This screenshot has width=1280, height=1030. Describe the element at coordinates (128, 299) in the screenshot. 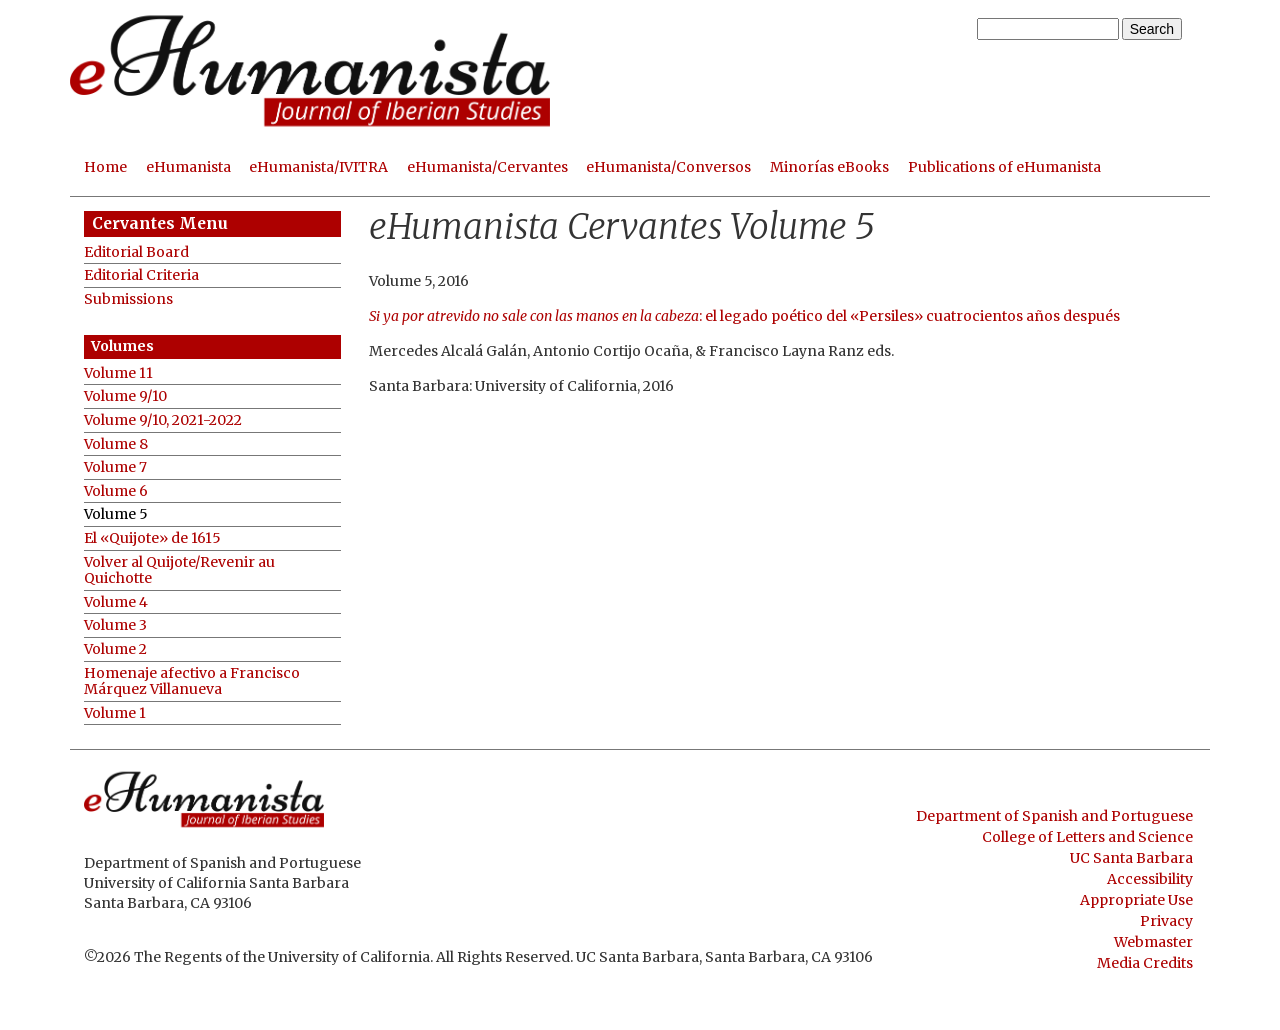

I see `Submissions` at that location.